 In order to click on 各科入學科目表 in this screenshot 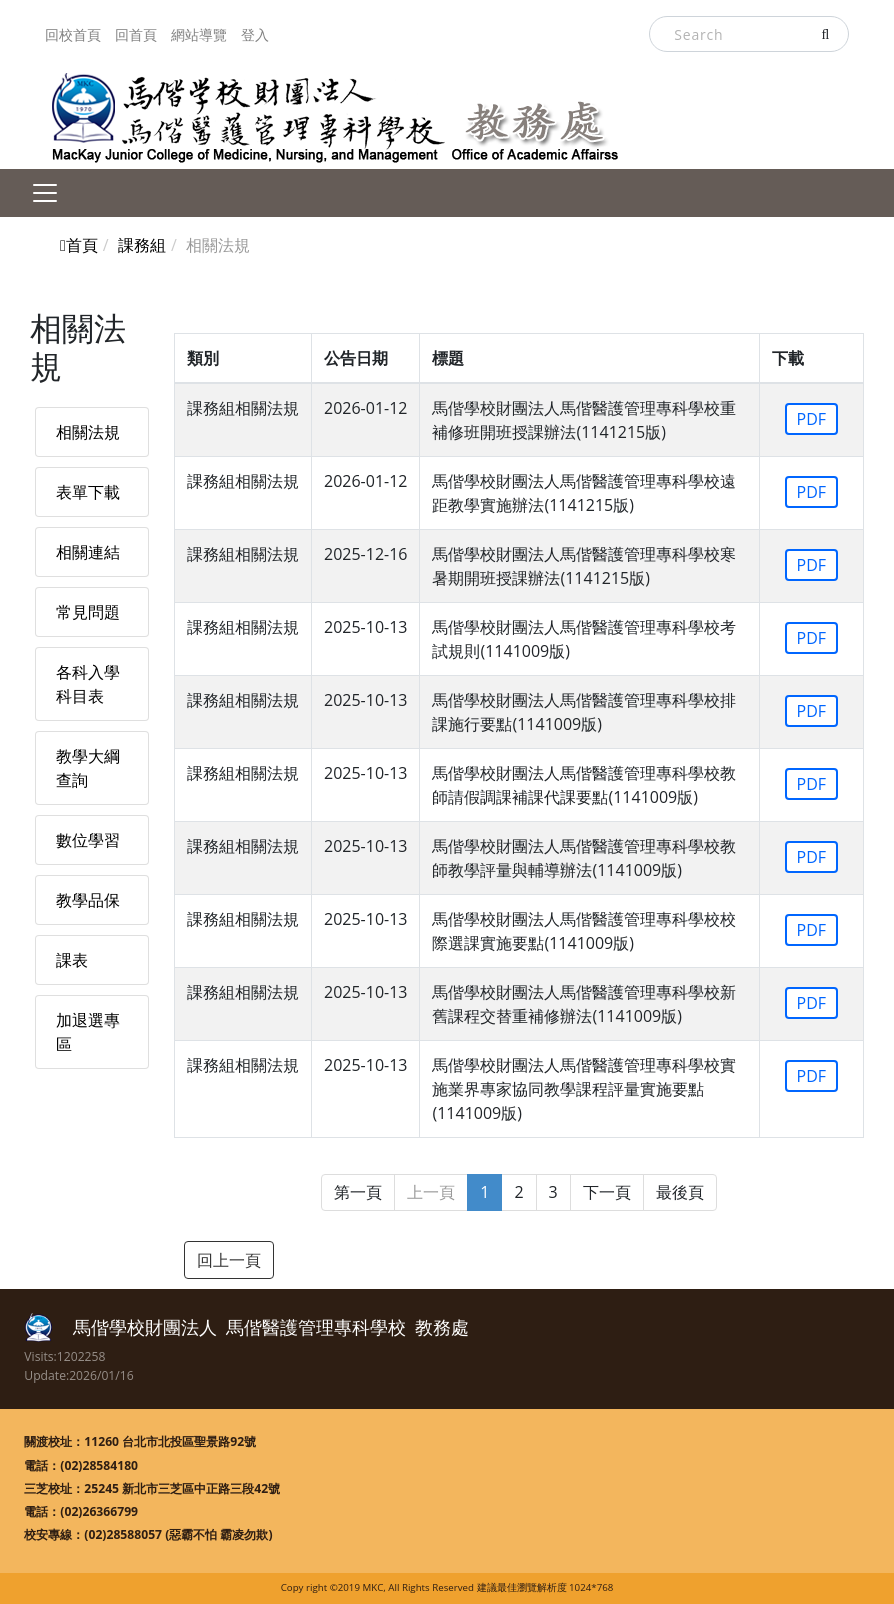, I will do `click(88, 684)`.